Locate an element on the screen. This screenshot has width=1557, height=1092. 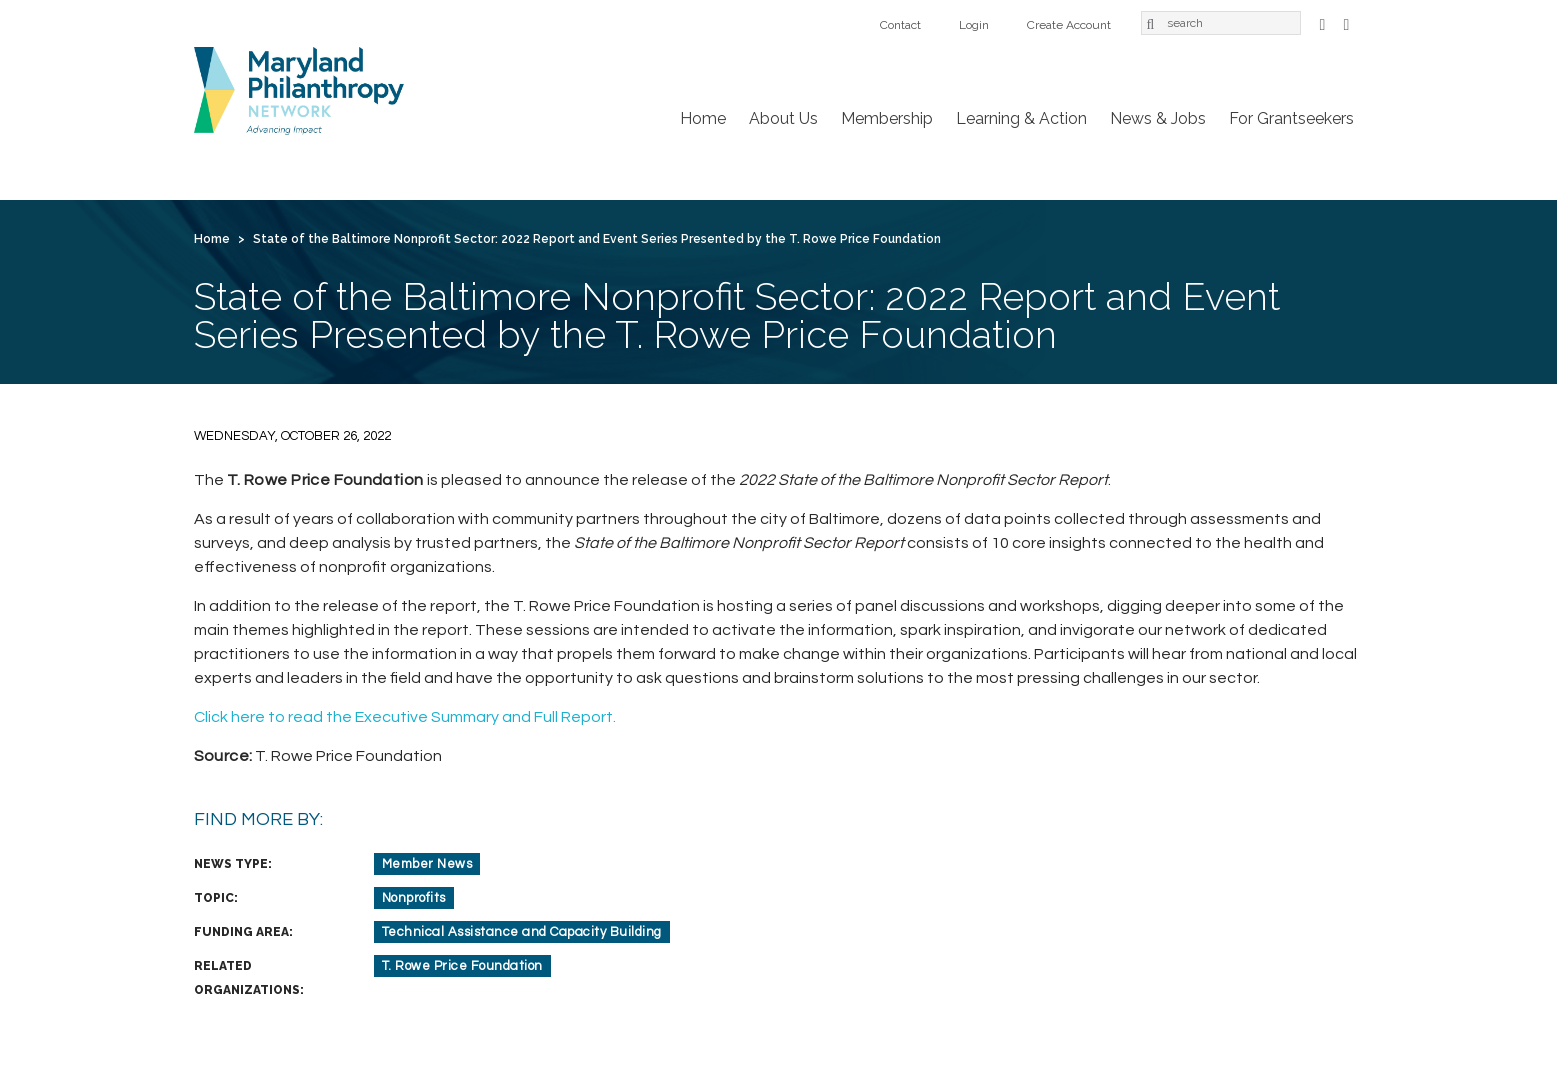
Contact is located at coordinates (900, 25).